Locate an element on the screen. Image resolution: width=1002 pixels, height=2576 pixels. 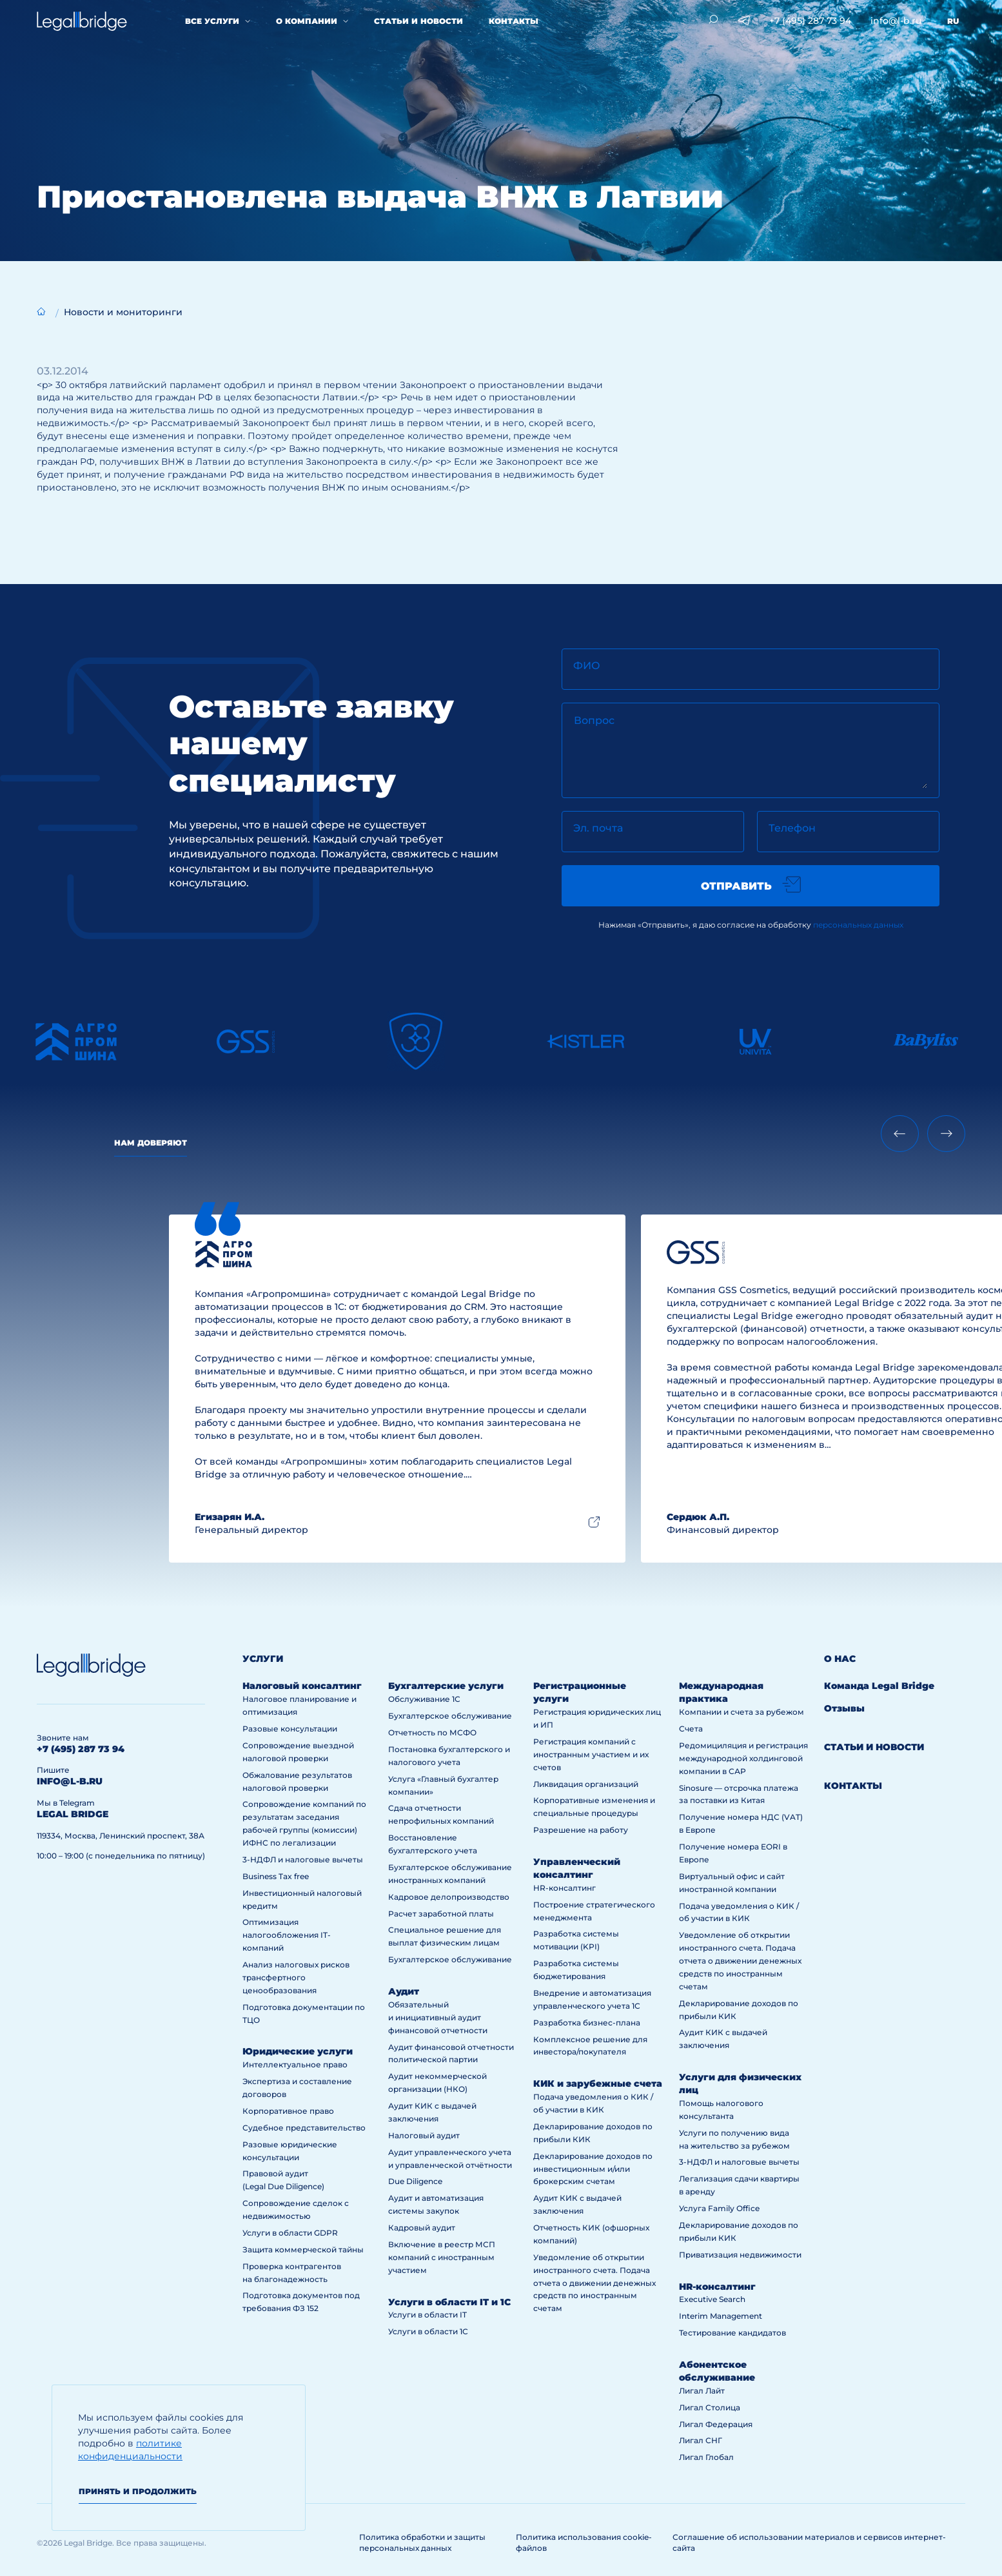
HR-консалтинг is located at coordinates (564, 1888).